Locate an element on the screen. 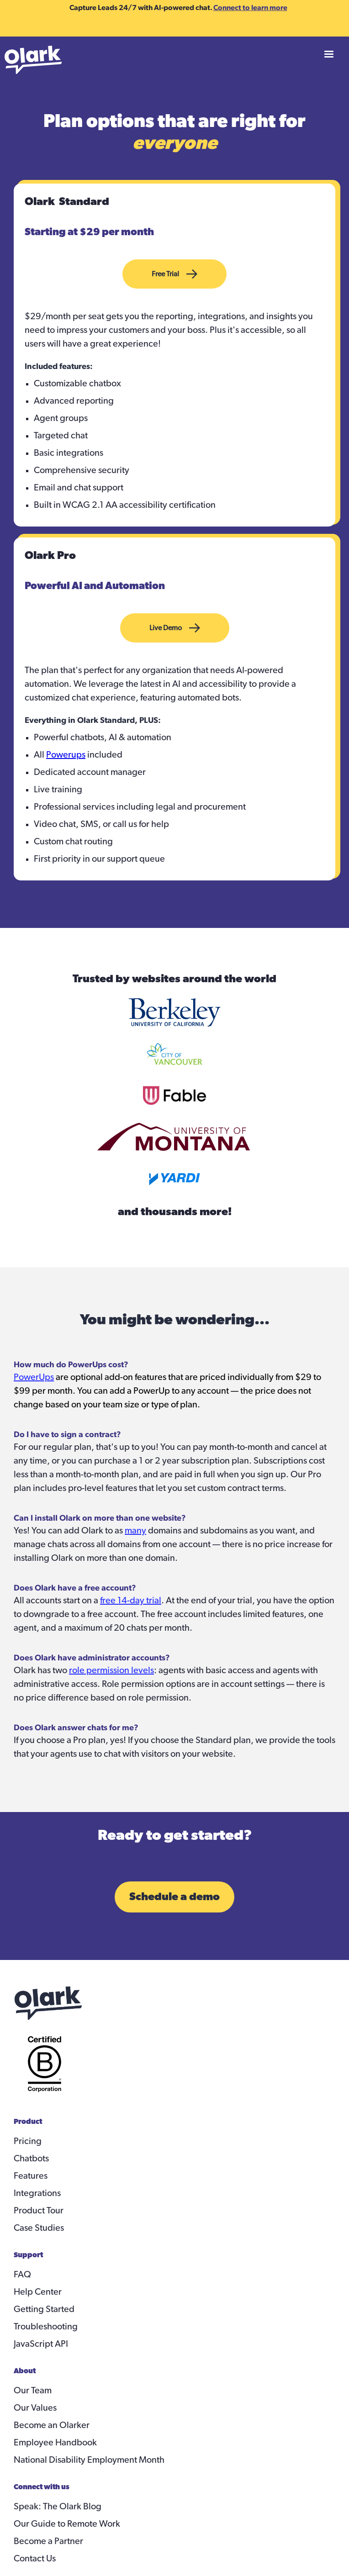 The width and height of the screenshot is (349, 2576). Help Center is located at coordinates (38, 2292).